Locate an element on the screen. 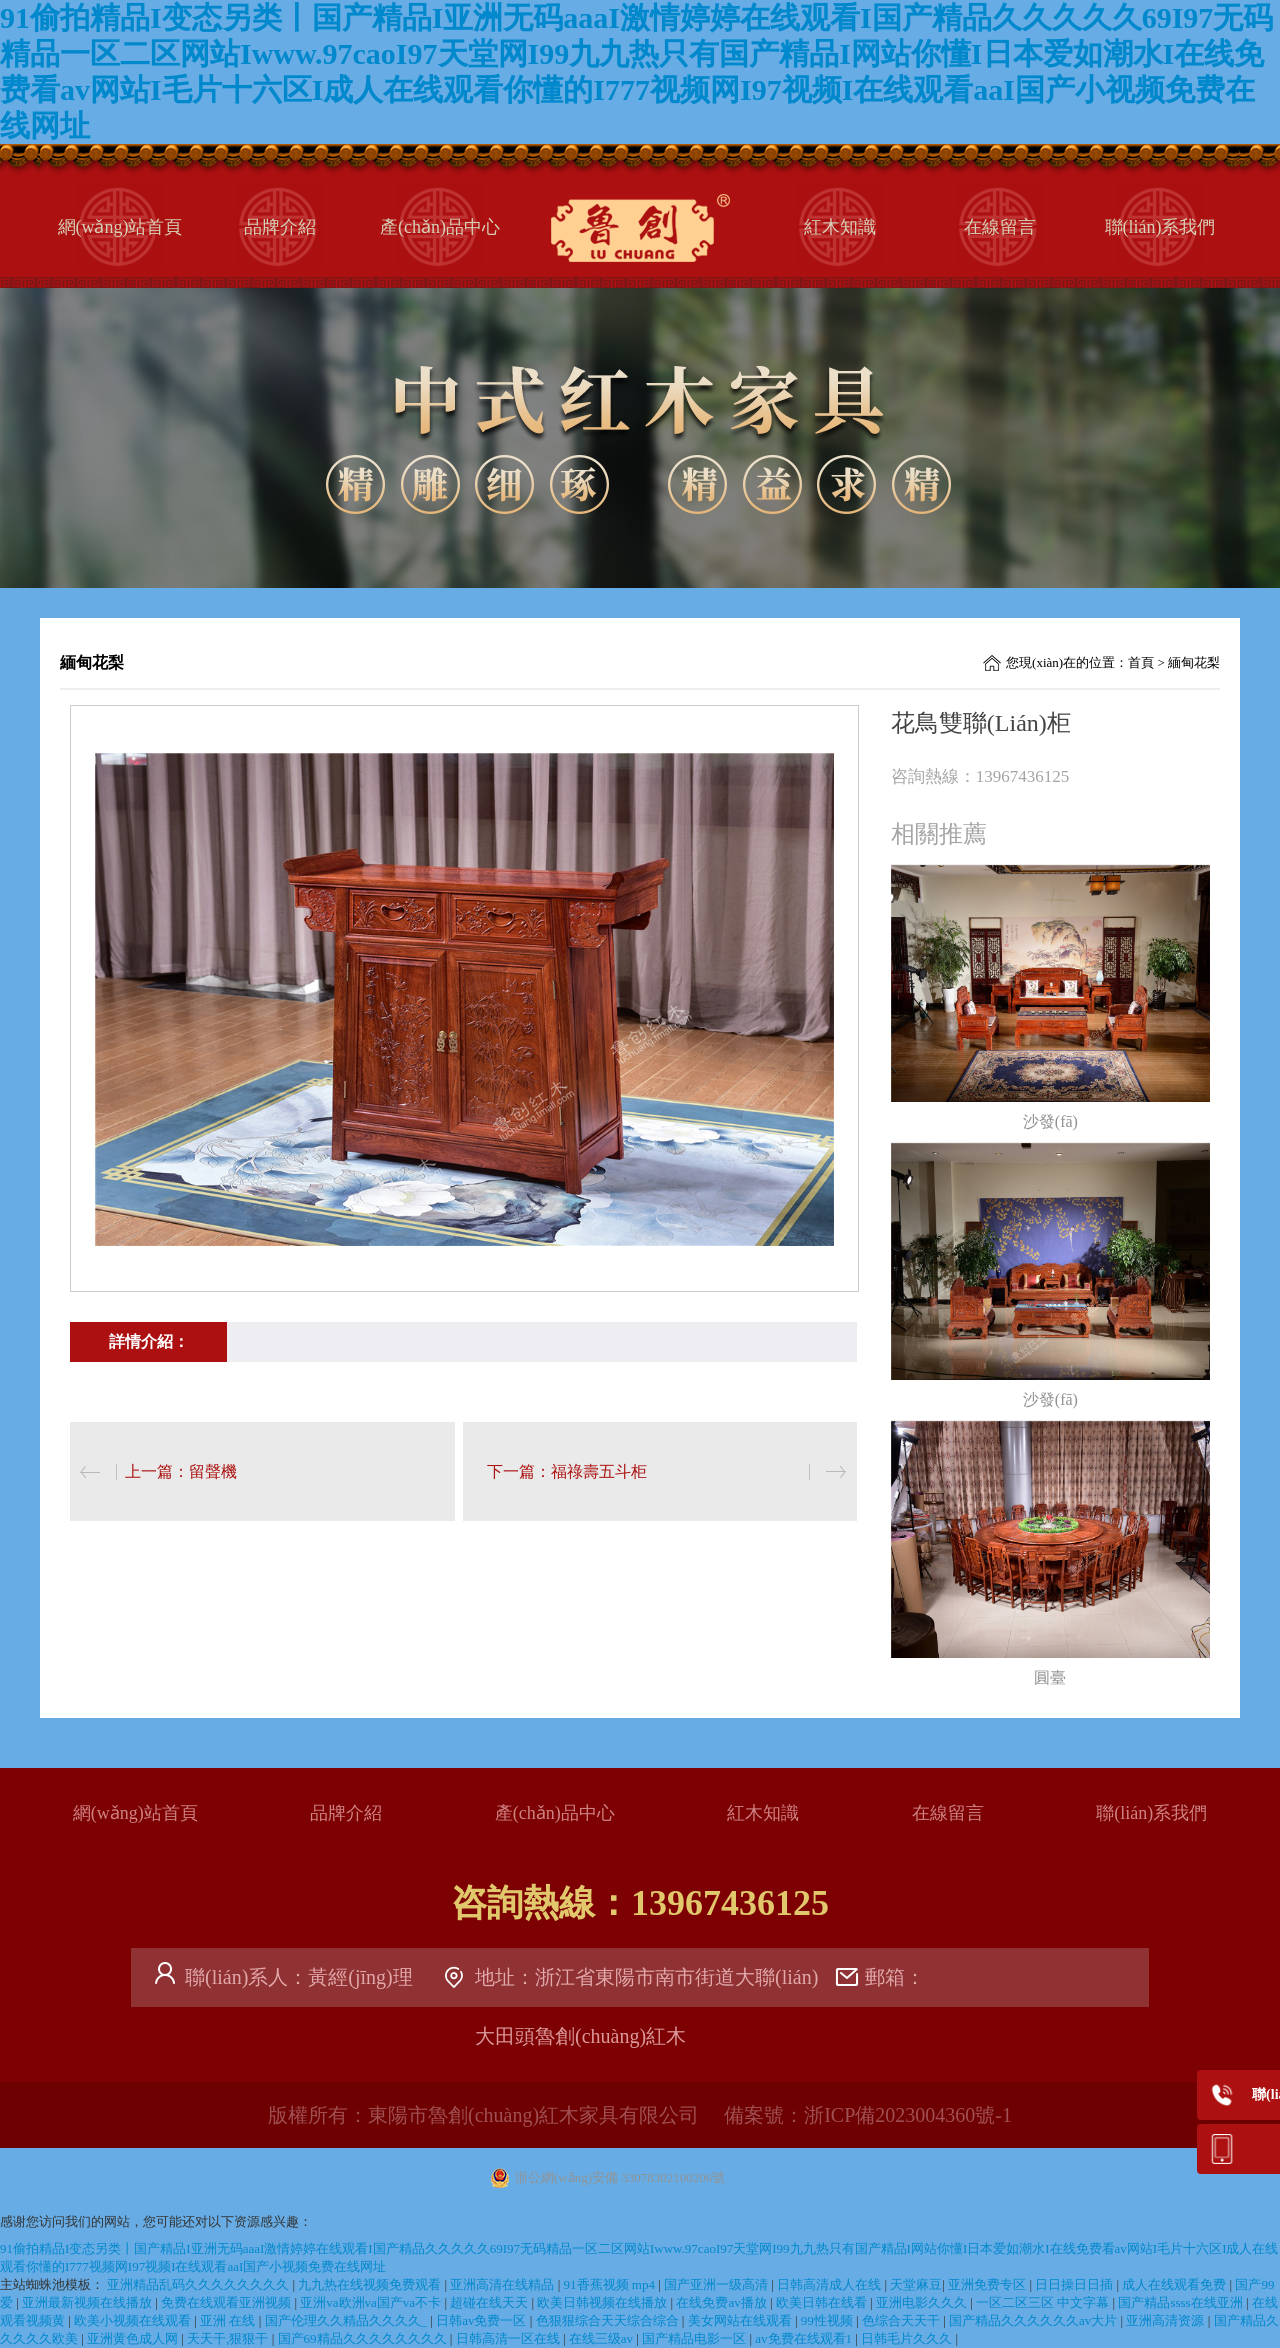 This screenshot has width=1280, height=2348. 亚洲高清资源 is located at coordinates (1166, 2320).